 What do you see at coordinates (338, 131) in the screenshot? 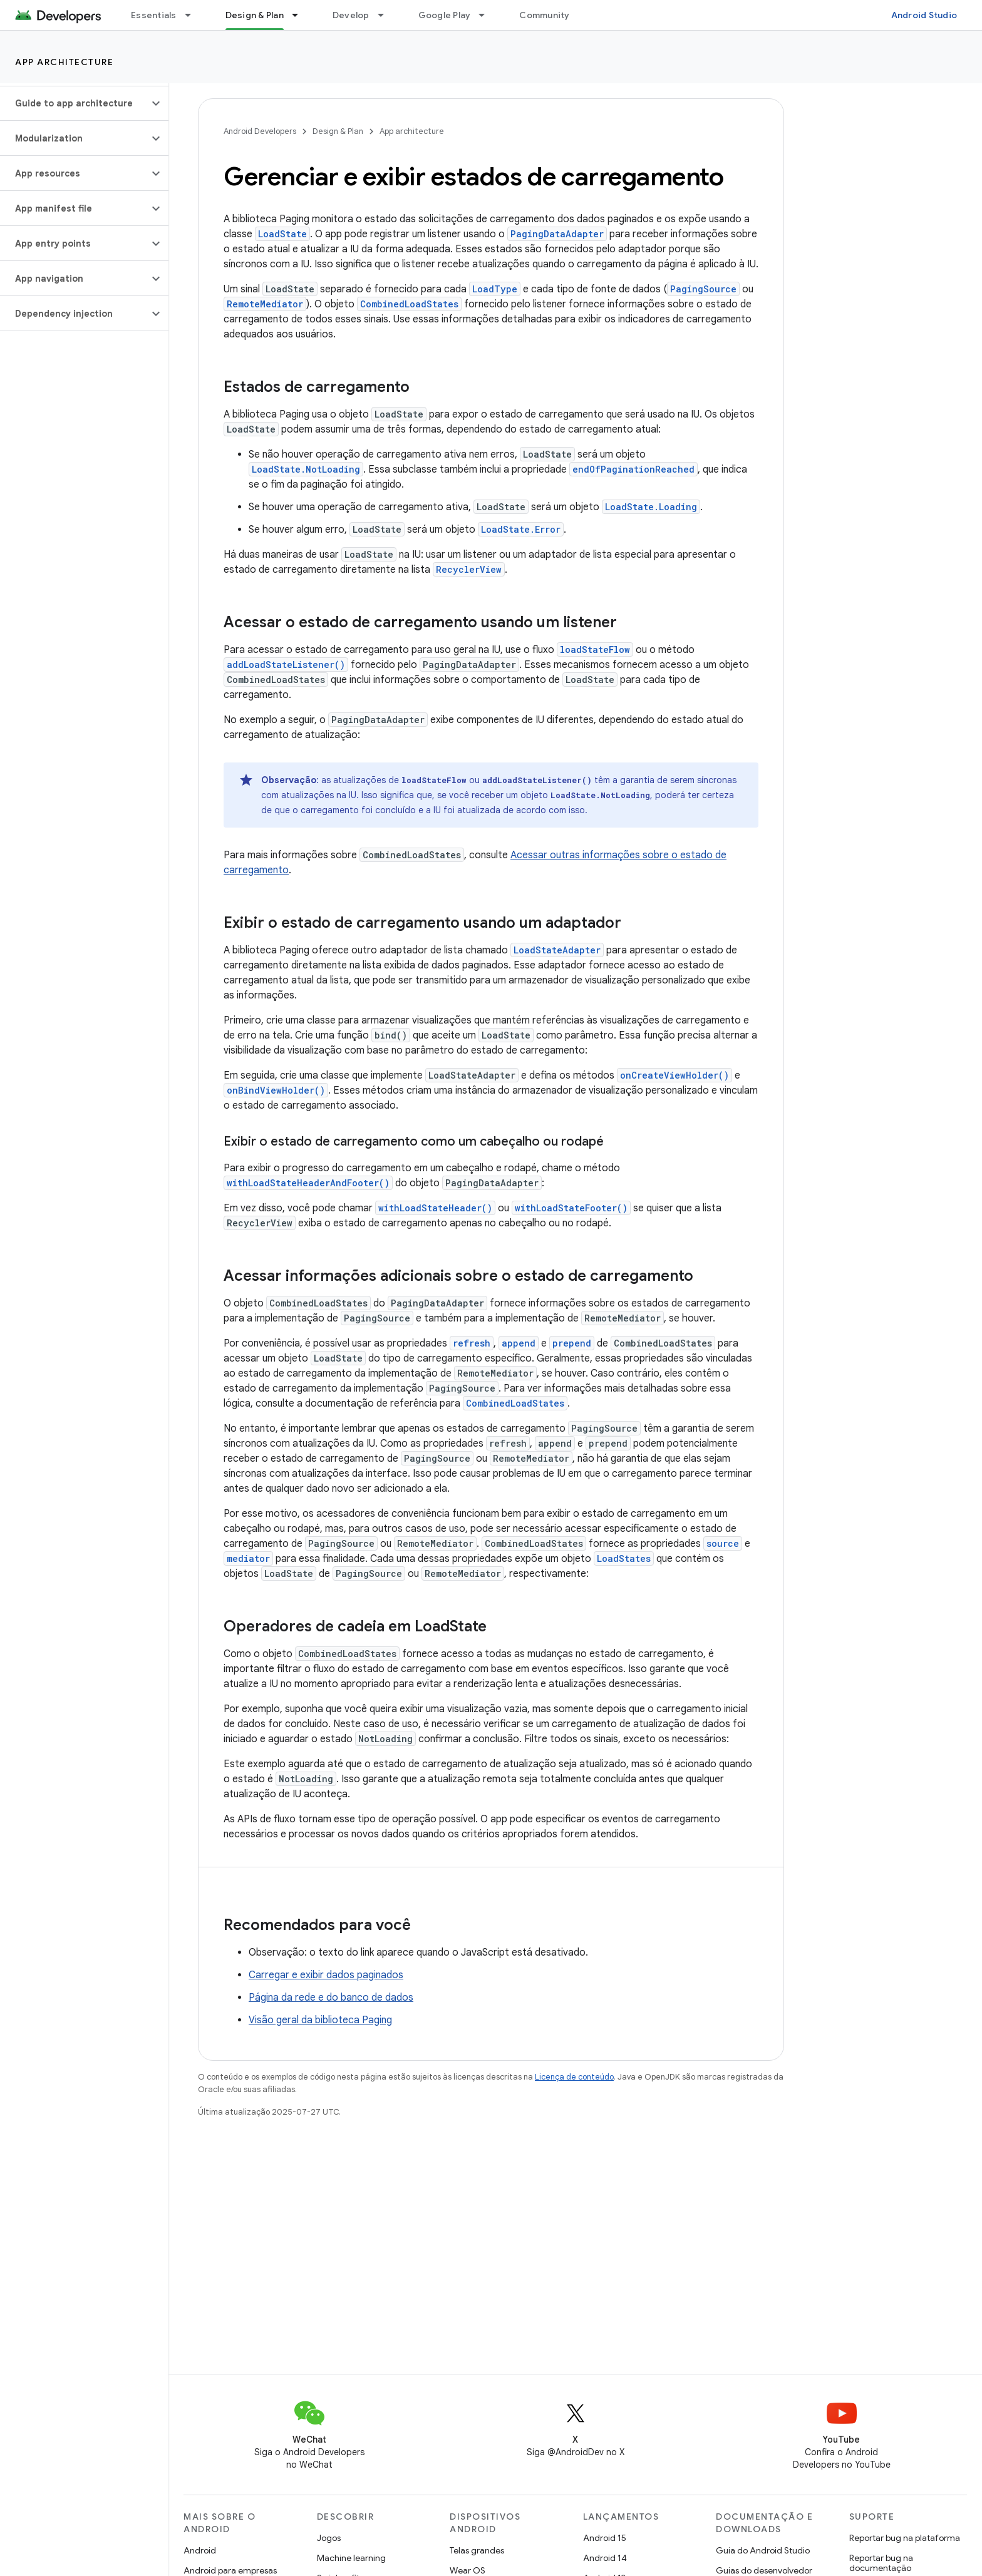
I see `Design & Plan` at bounding box center [338, 131].